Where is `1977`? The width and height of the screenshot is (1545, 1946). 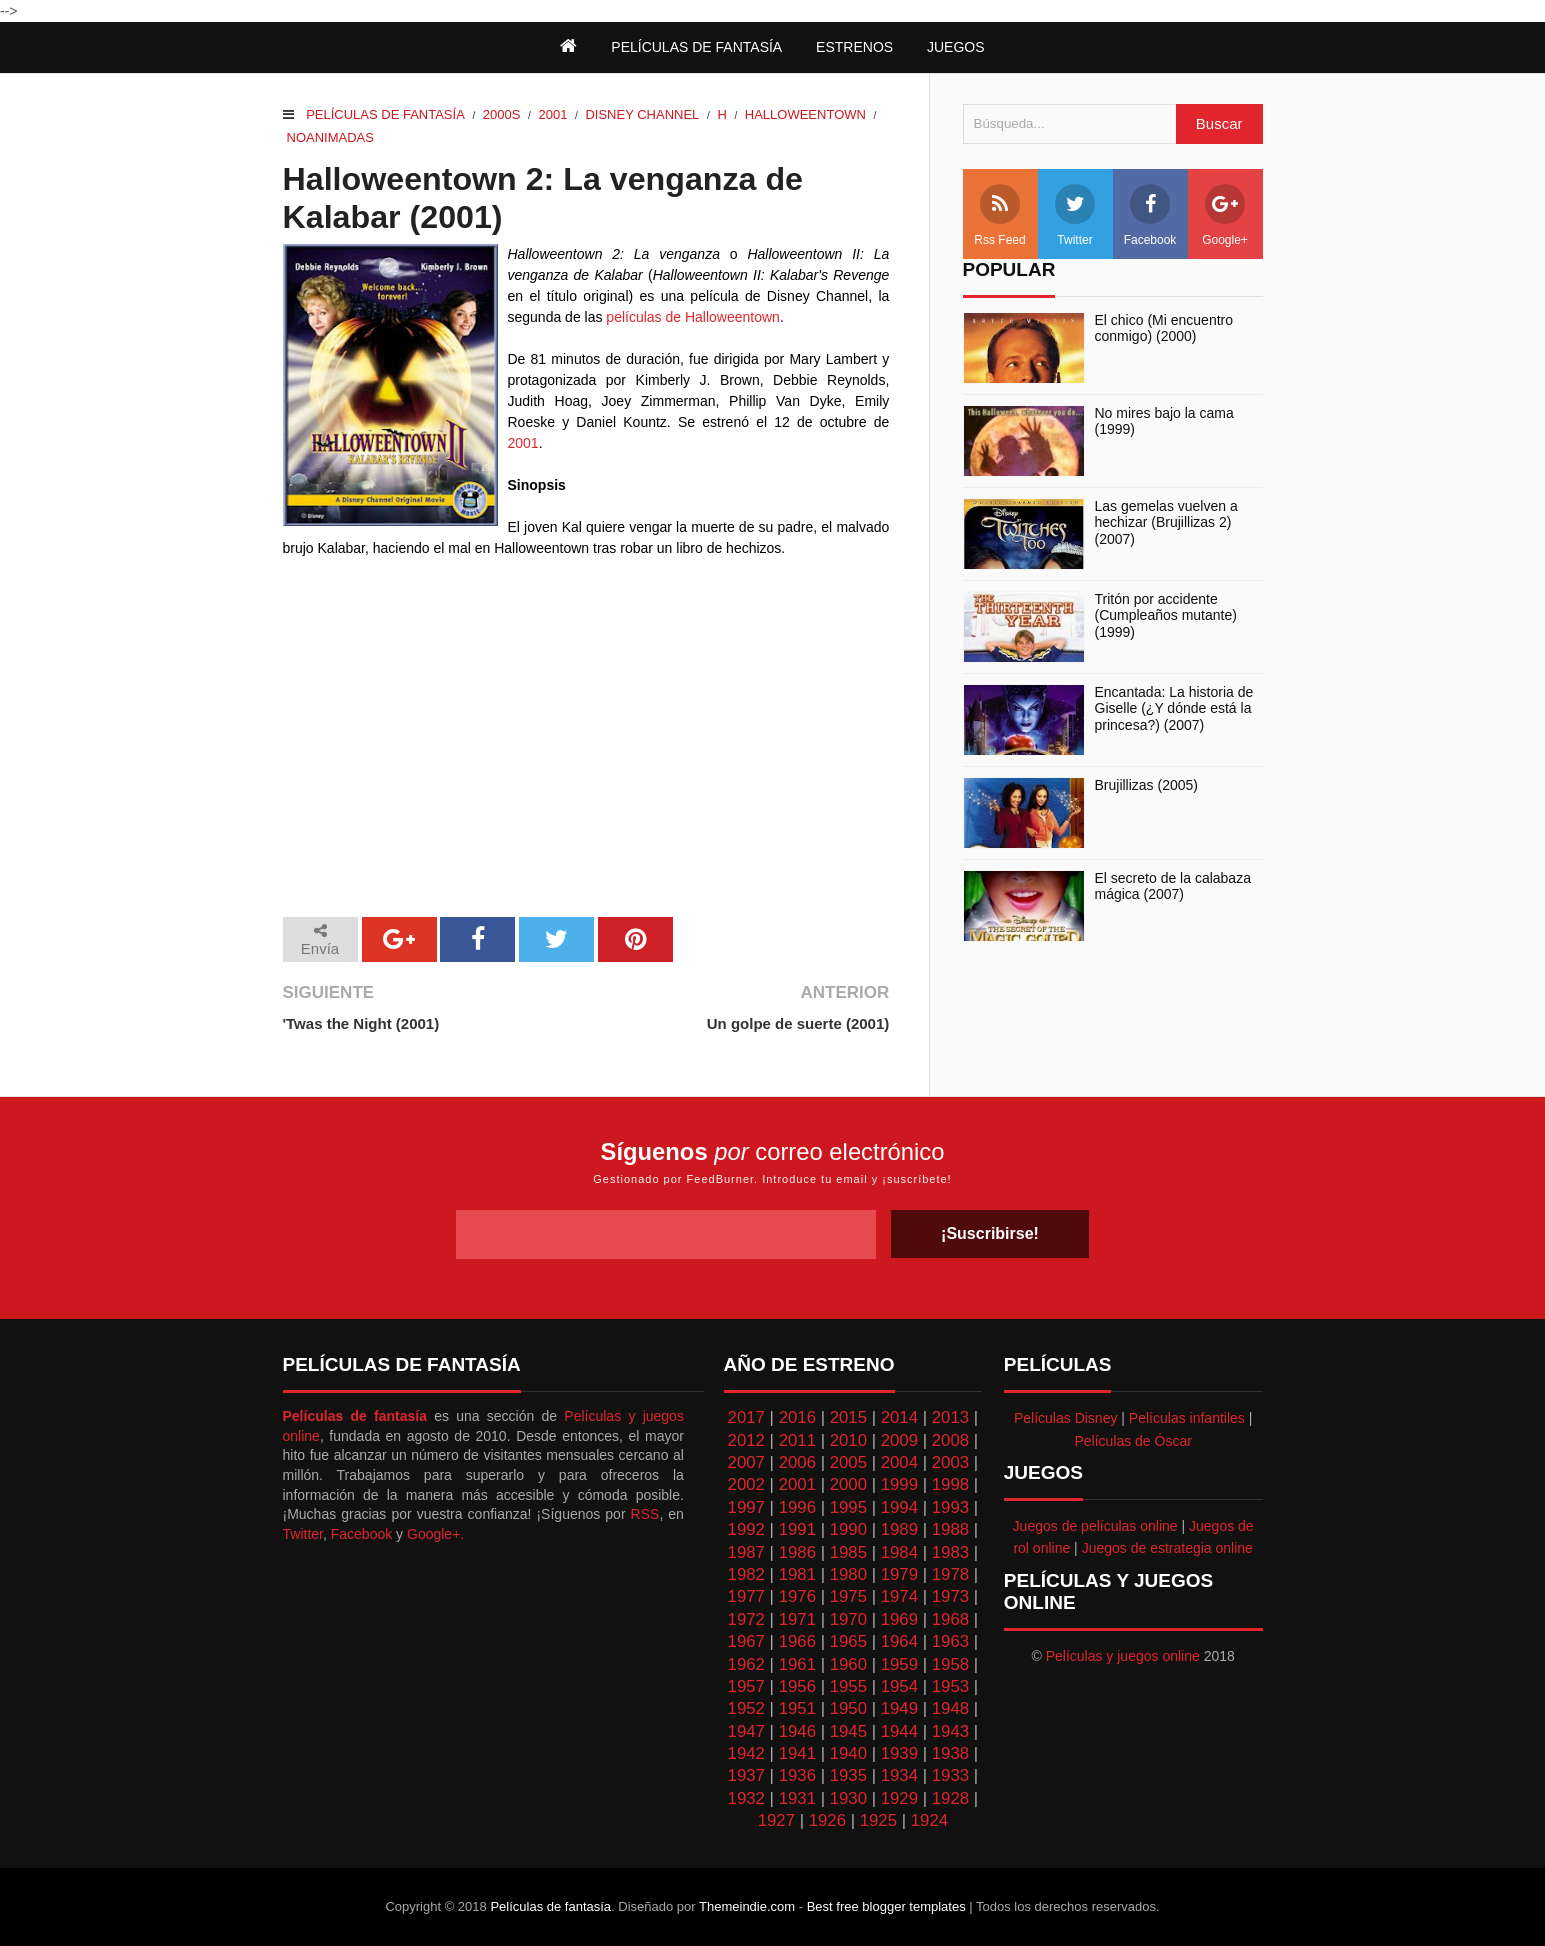
1977 is located at coordinates (746, 1596).